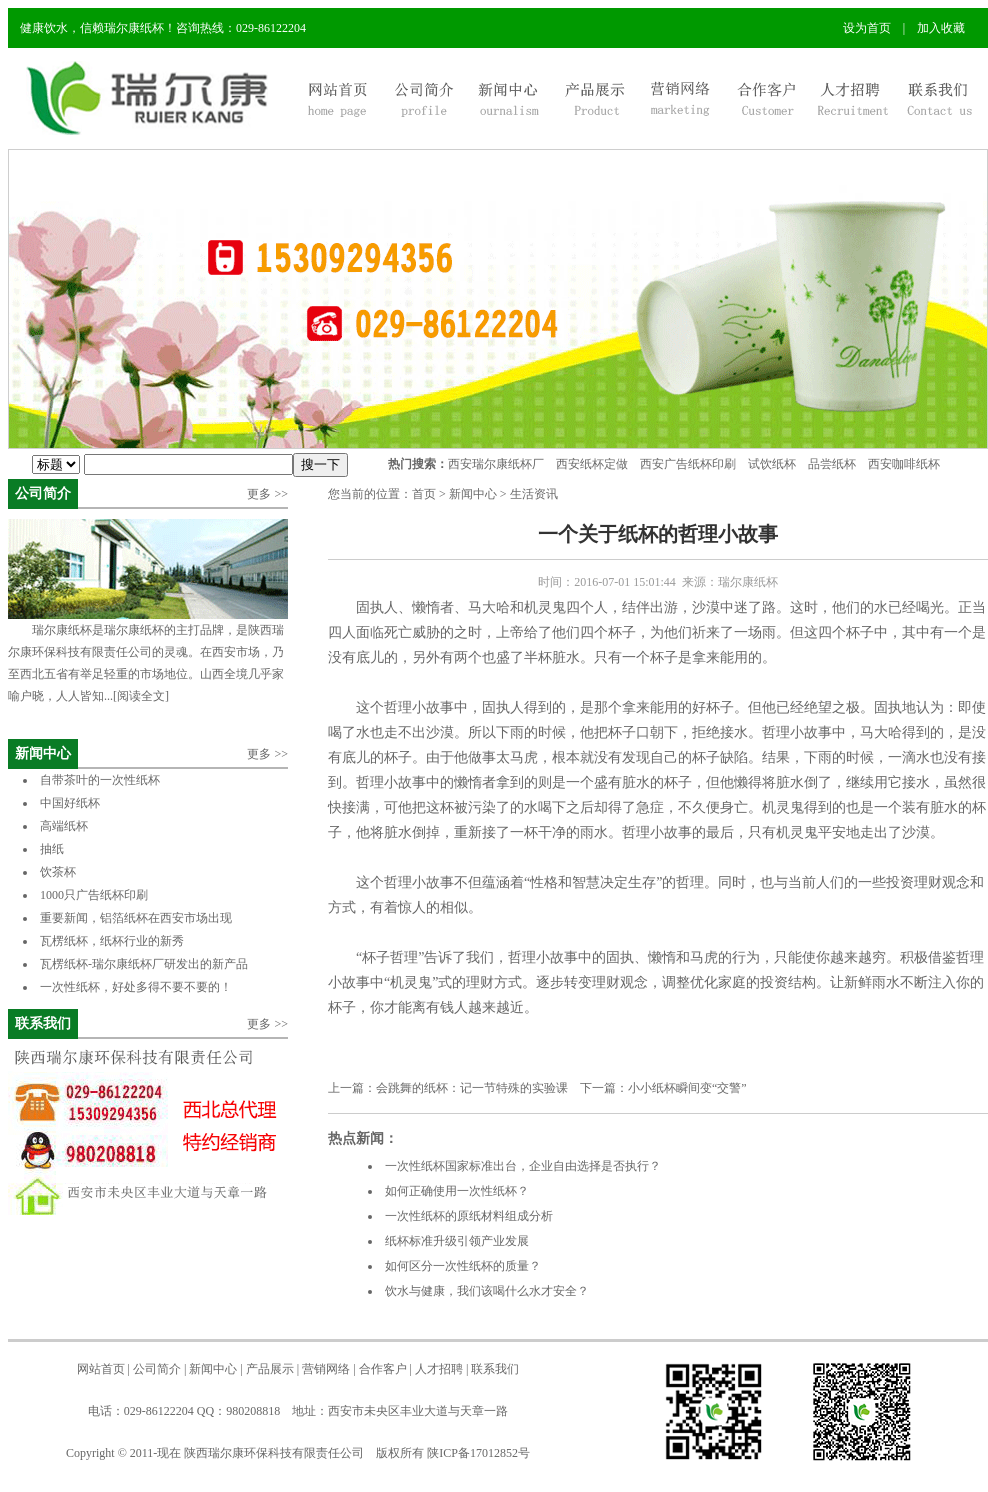  I want to click on 试饮纸杯, so click(772, 464).